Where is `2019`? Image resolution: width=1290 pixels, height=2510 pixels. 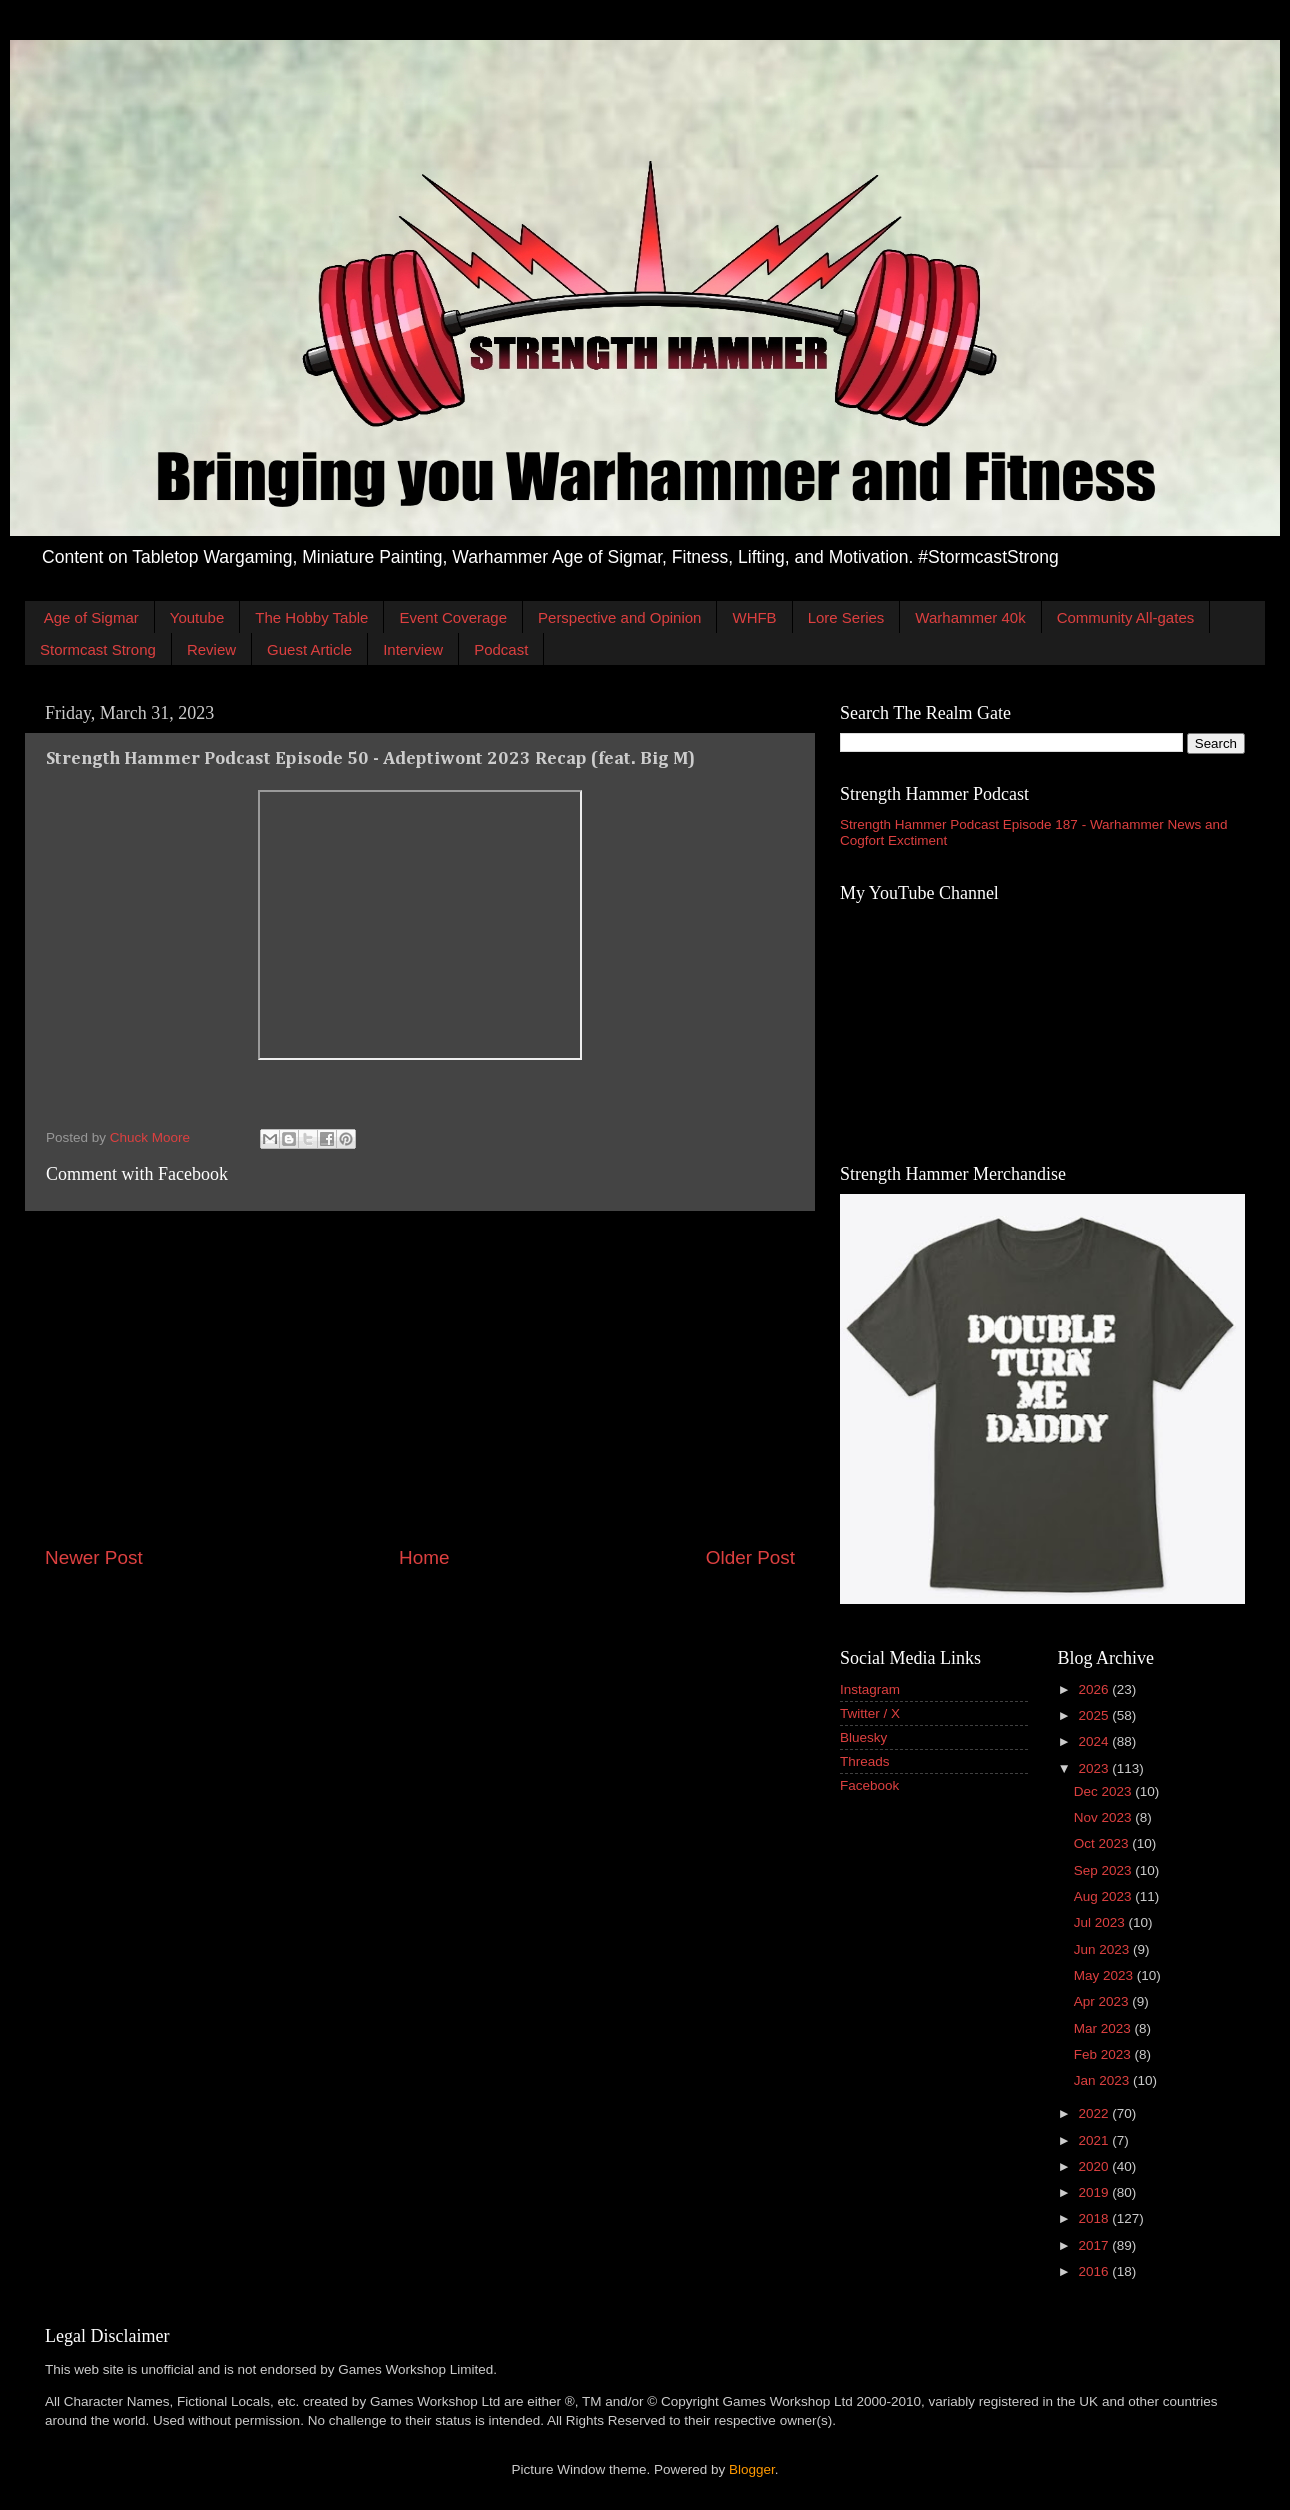 2019 is located at coordinates (1095, 2192).